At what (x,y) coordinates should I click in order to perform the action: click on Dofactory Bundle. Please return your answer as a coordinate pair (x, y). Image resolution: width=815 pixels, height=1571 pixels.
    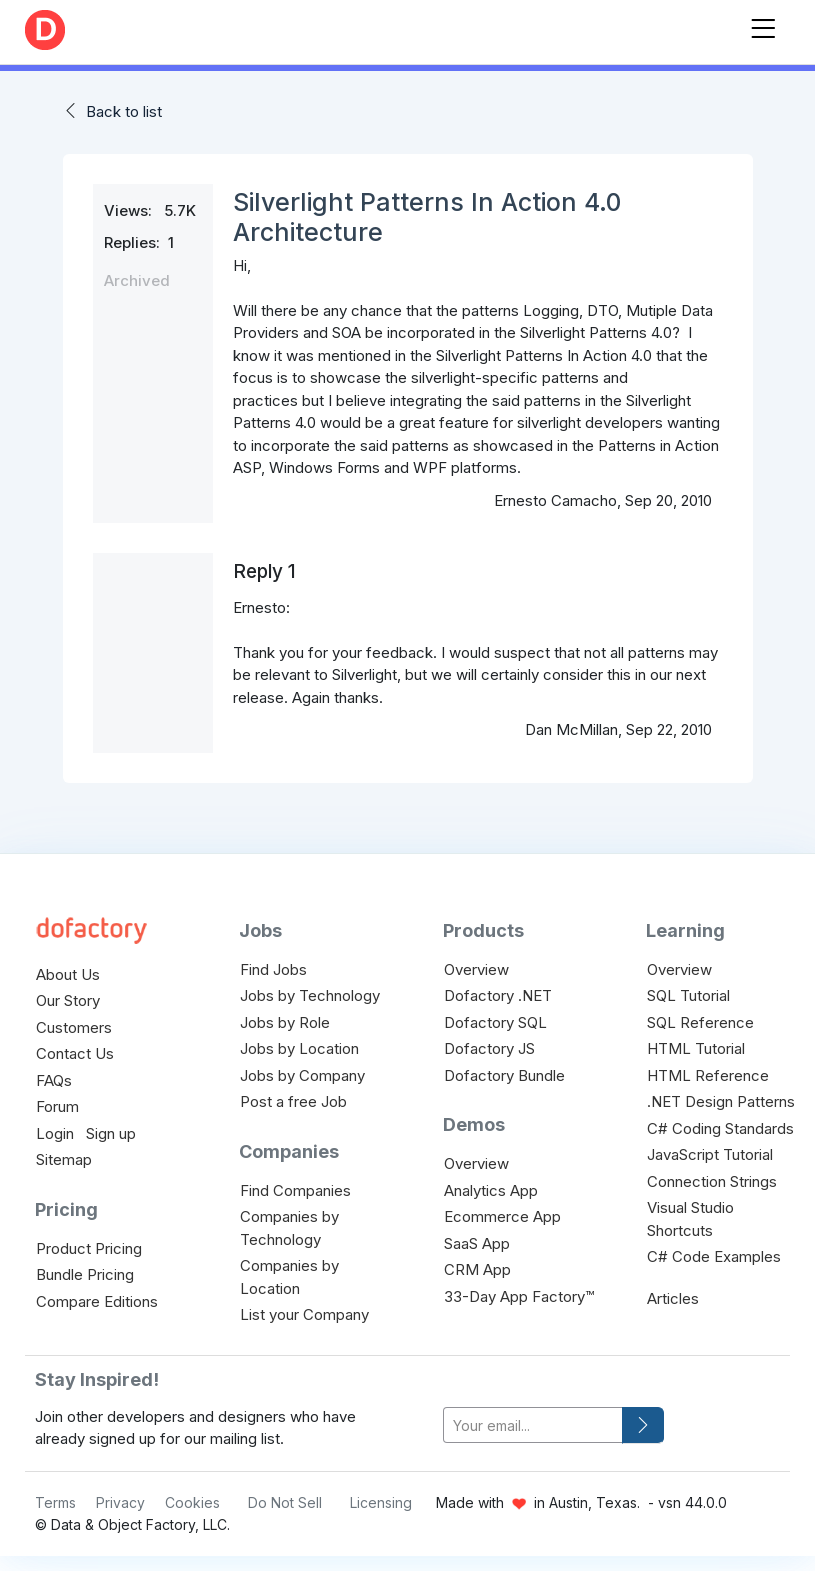
    Looking at the image, I should click on (504, 1075).